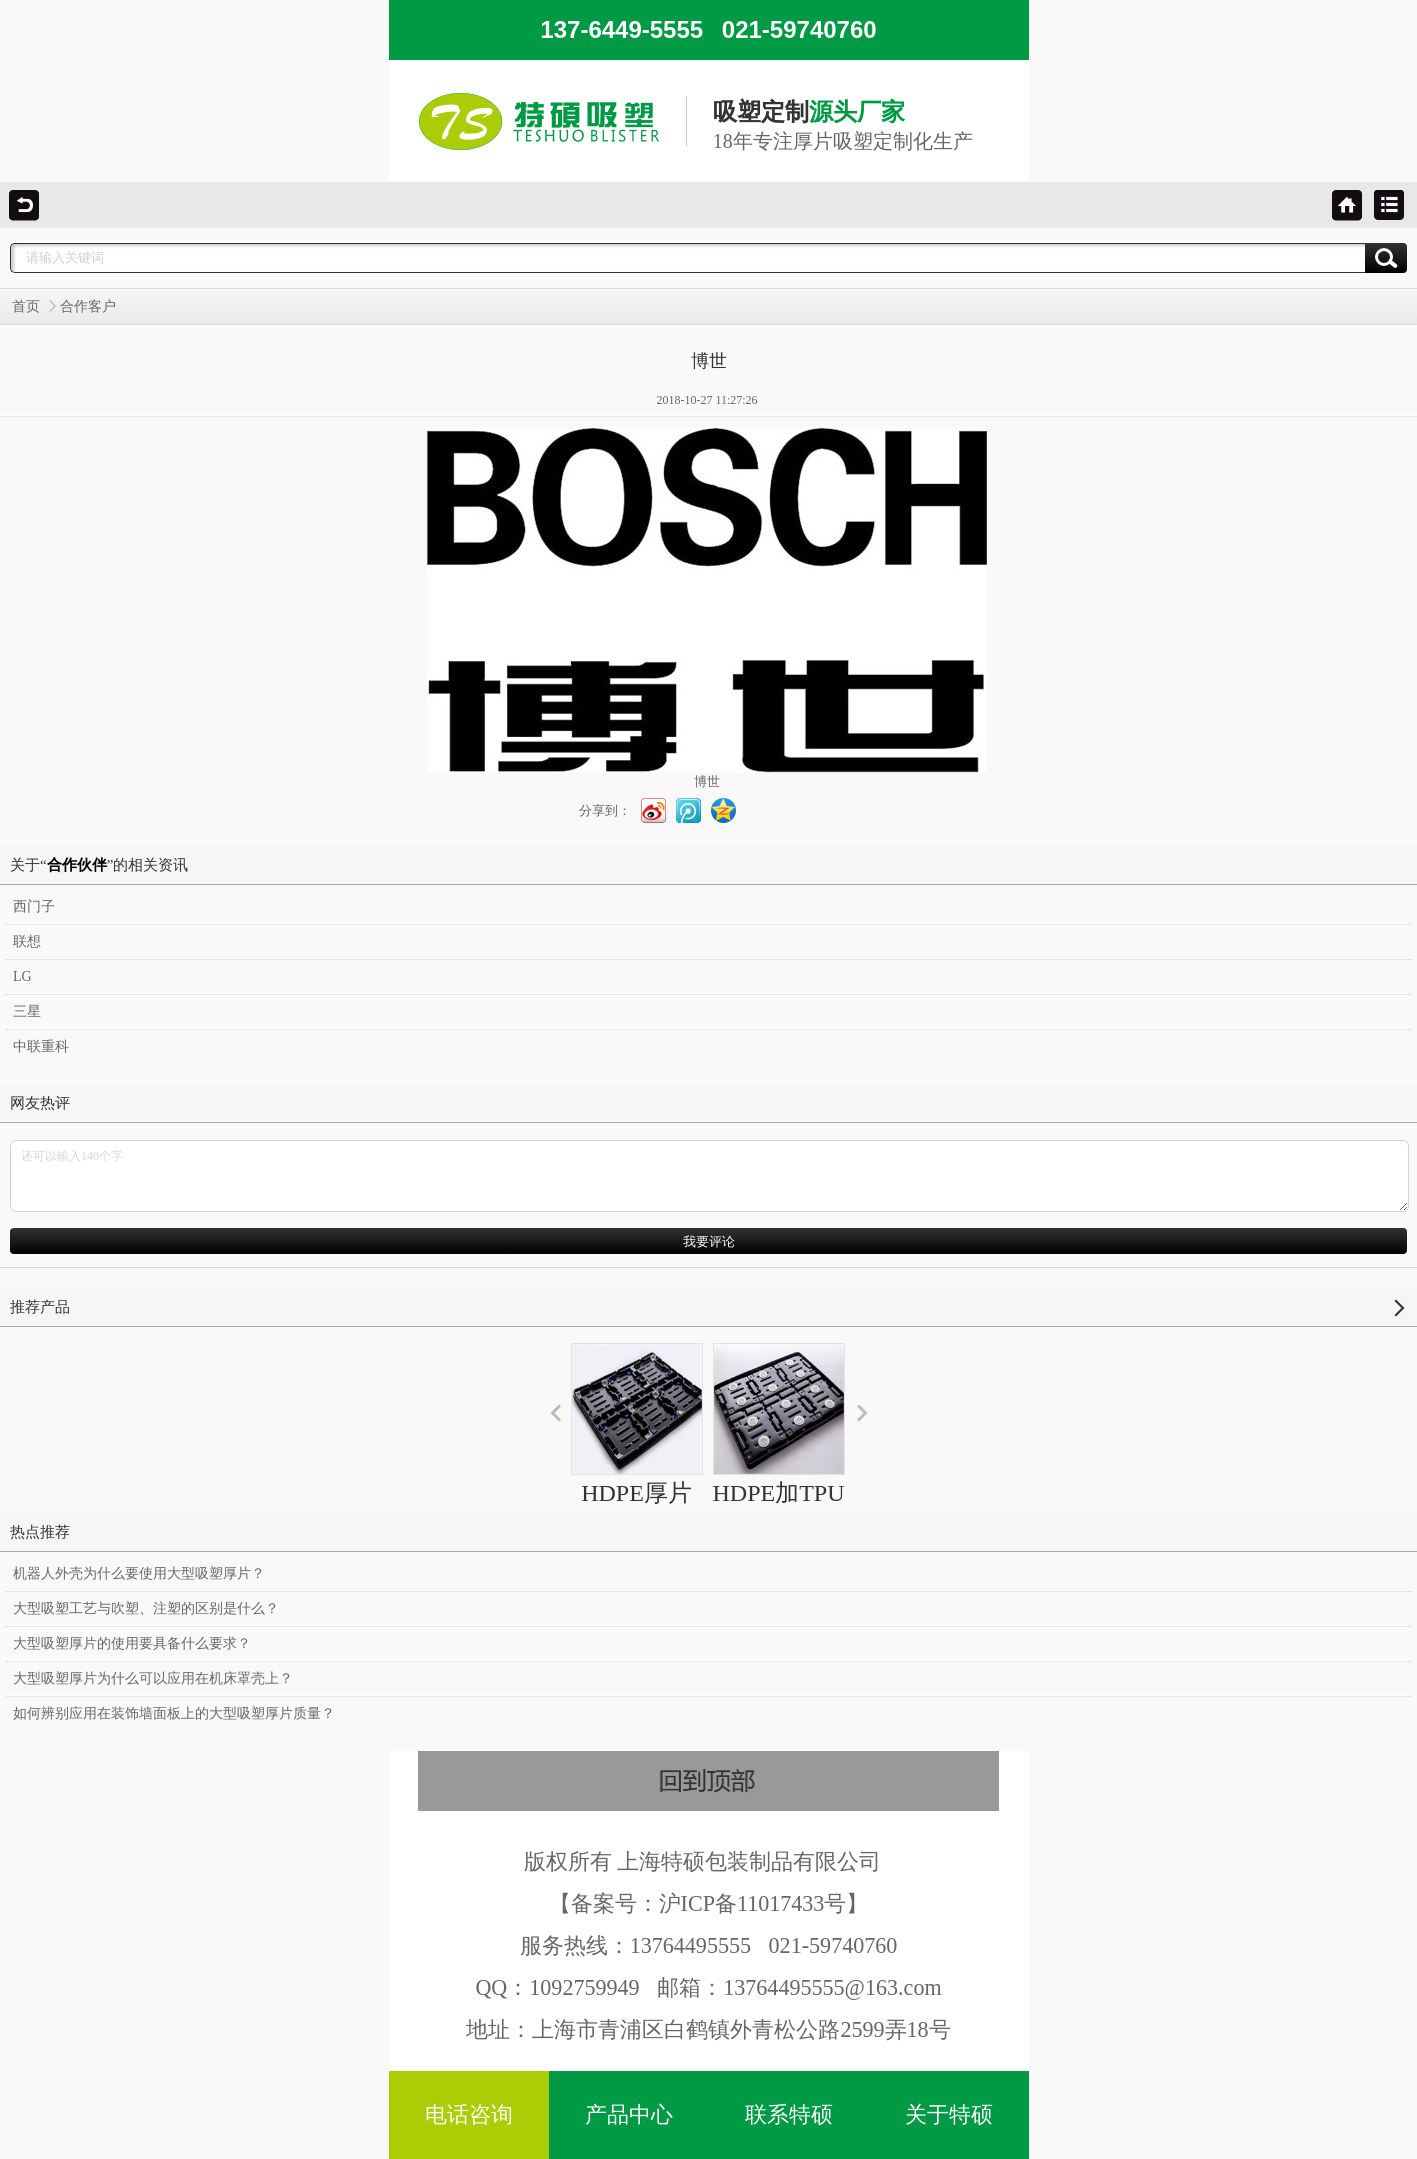 Image resolution: width=1417 pixels, height=2159 pixels. Describe the element at coordinates (709, 1176) in the screenshot. I see `还可以输入140个字` at that location.